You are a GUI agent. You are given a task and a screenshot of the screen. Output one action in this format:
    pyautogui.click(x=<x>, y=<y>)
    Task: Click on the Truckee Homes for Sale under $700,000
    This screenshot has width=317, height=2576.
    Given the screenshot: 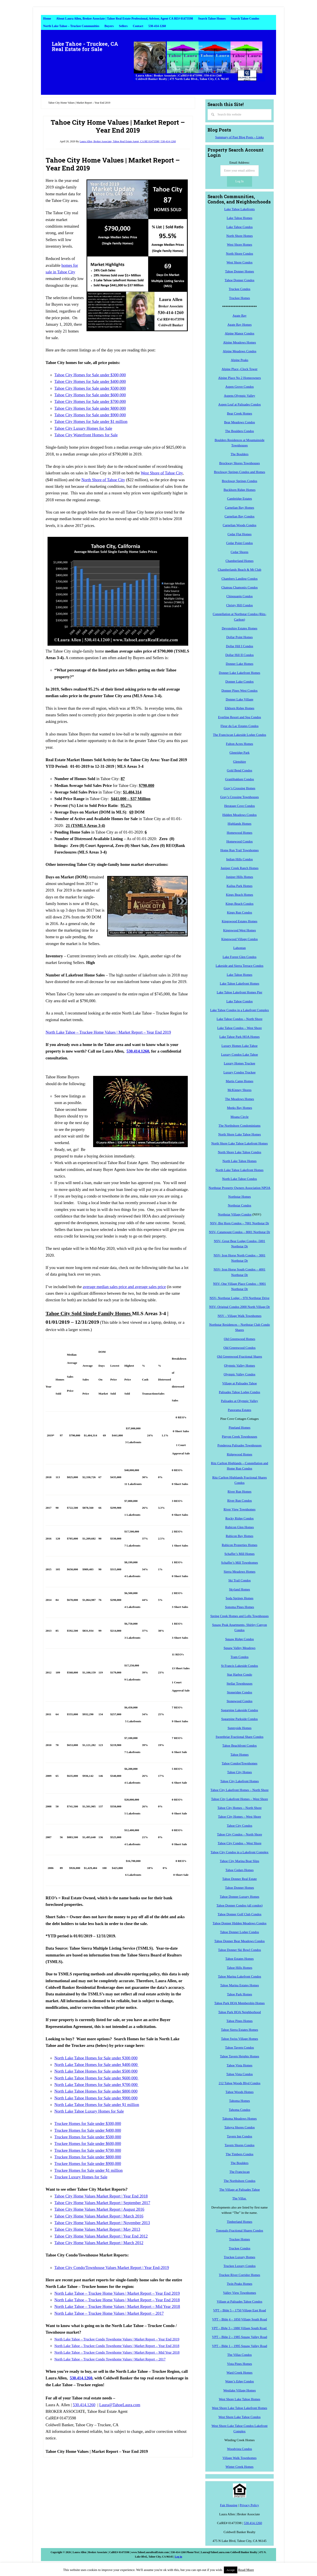 What is the action you would take?
    pyautogui.click(x=87, y=2150)
    